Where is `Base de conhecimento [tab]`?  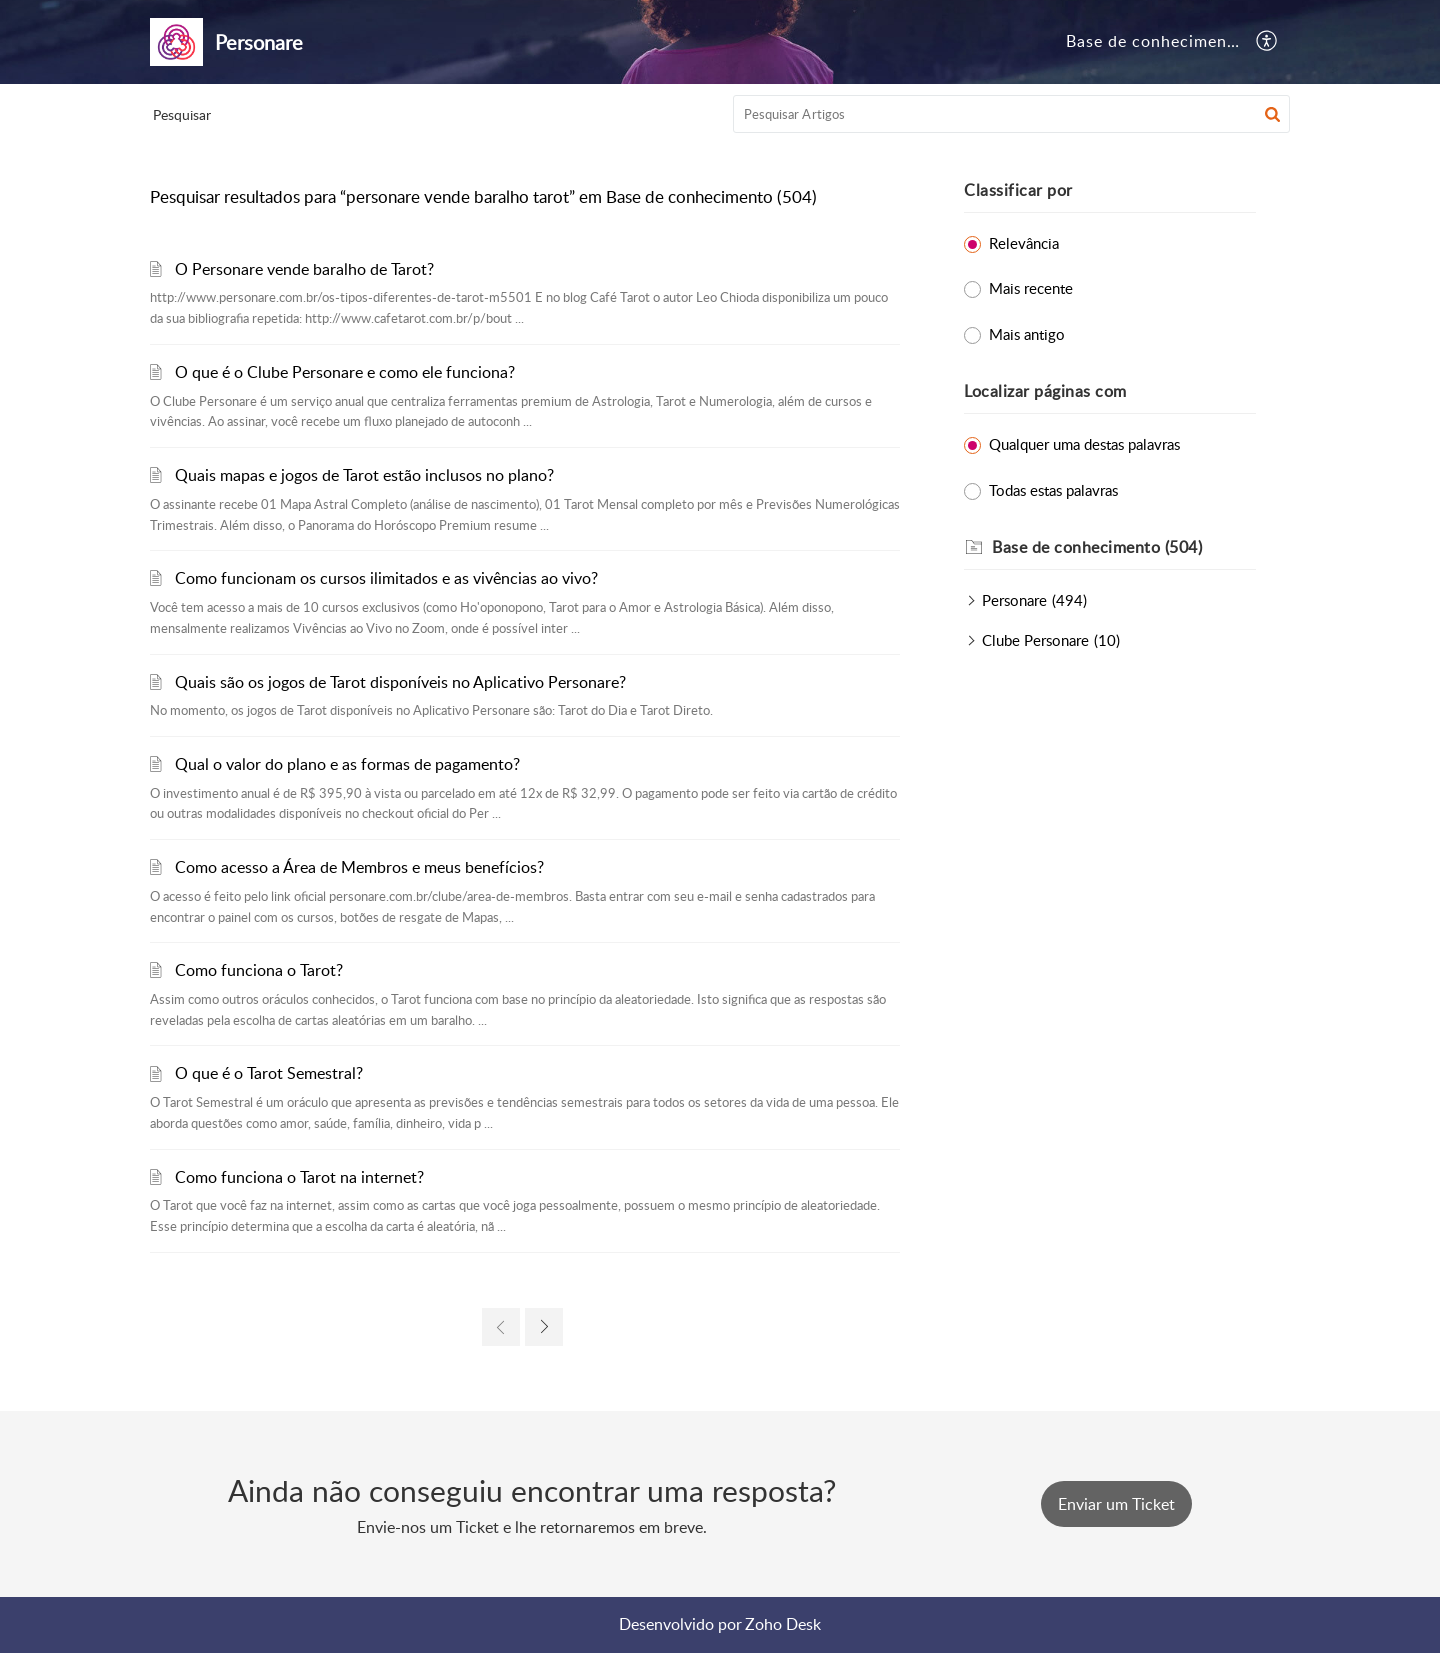 Base de conhecimento [tab] is located at coordinates (1155, 41).